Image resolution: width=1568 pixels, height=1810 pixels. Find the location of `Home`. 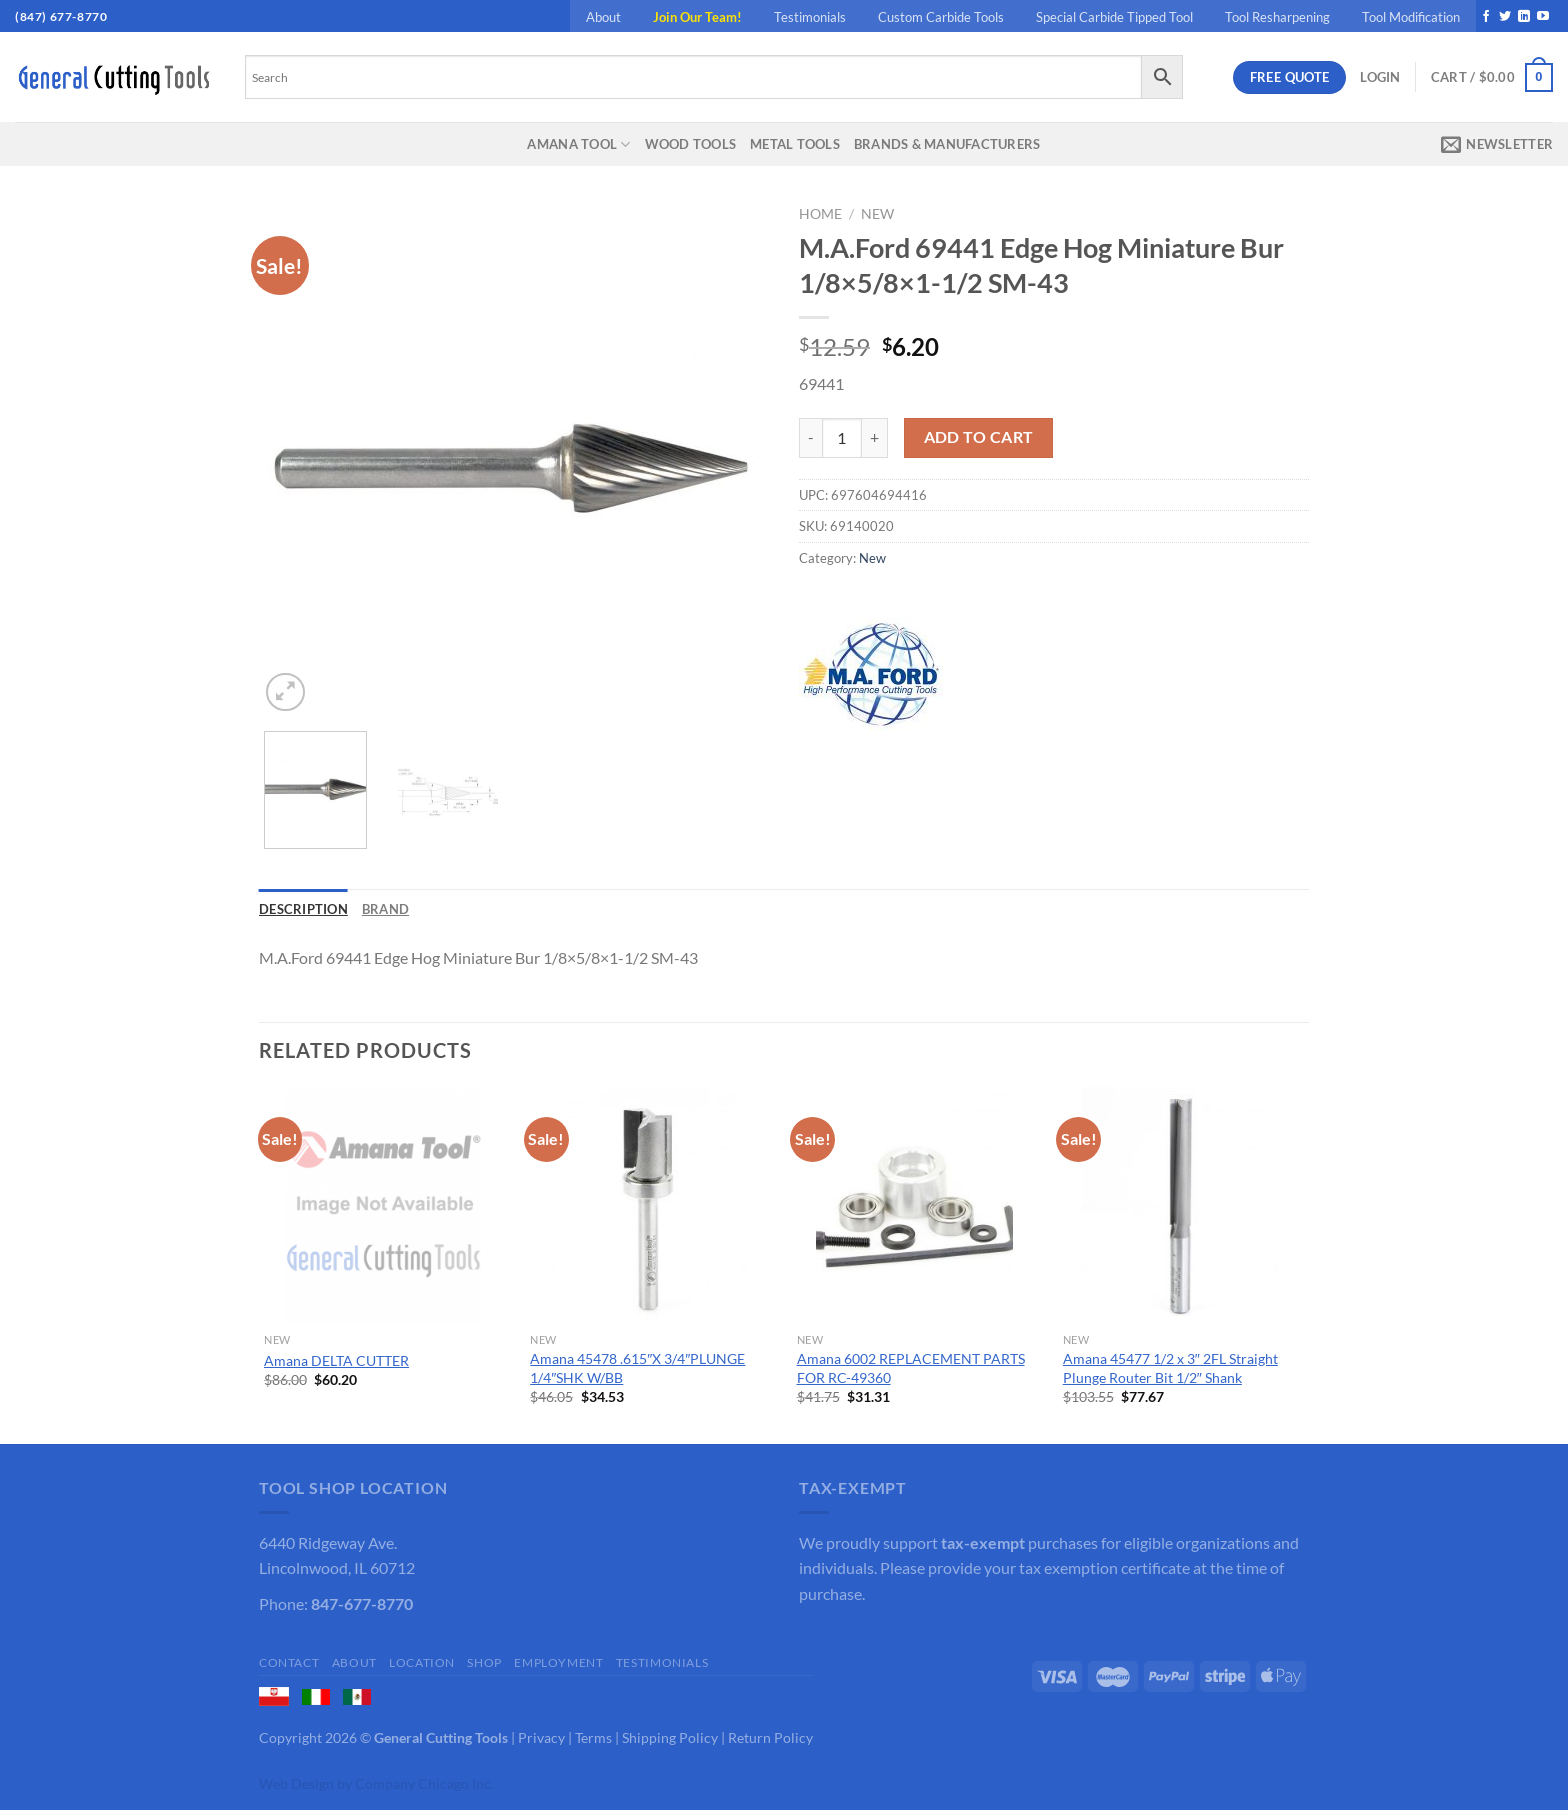

Home is located at coordinates (820, 214).